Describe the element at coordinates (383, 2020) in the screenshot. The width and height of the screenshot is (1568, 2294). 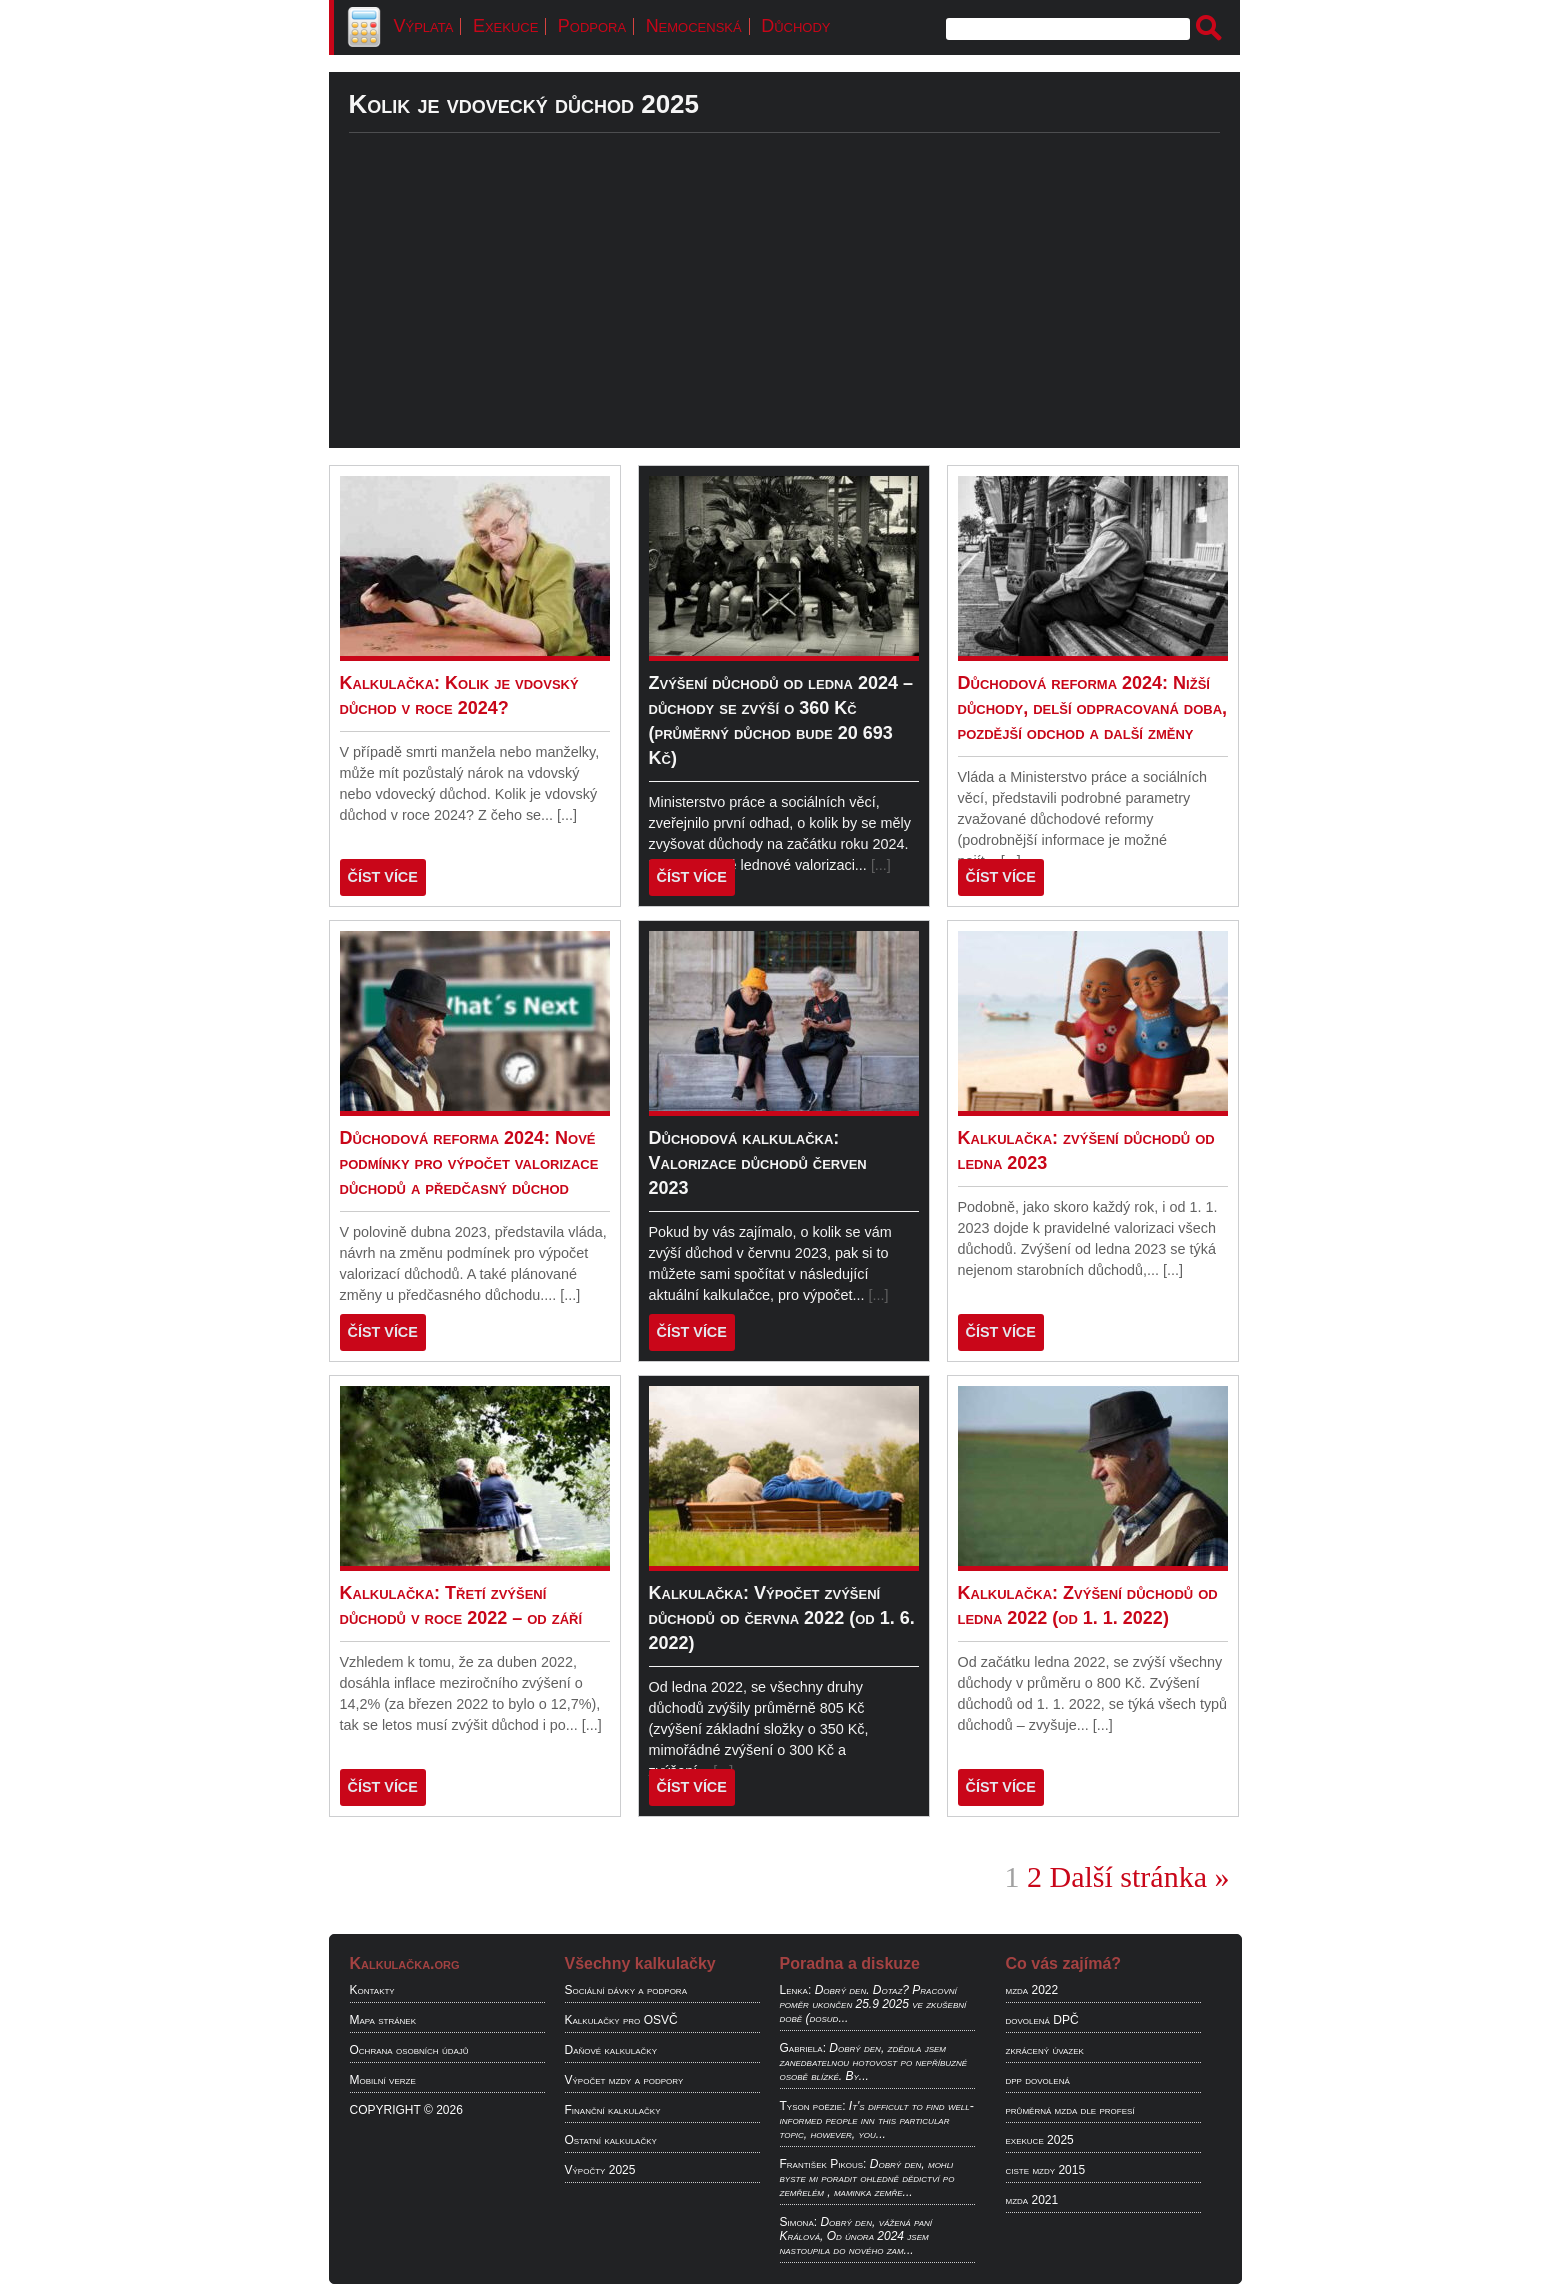
I see `Mapa stránek` at that location.